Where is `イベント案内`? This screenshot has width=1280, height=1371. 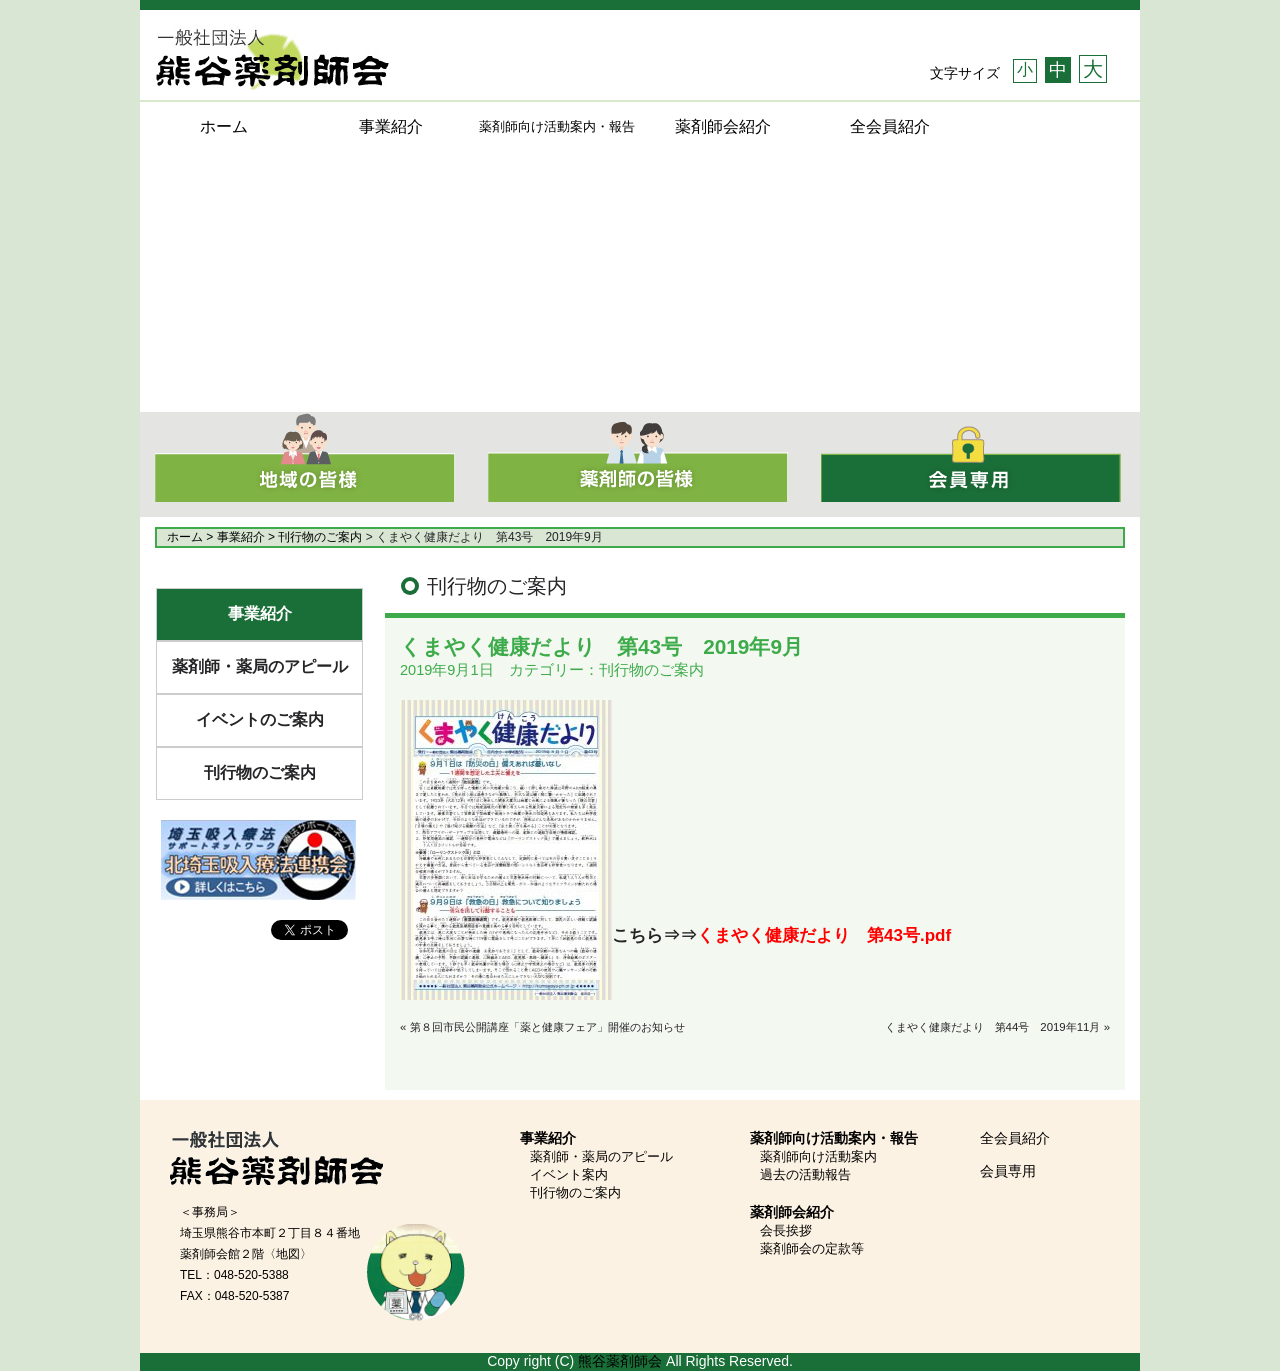 イベント案内 is located at coordinates (569, 1174).